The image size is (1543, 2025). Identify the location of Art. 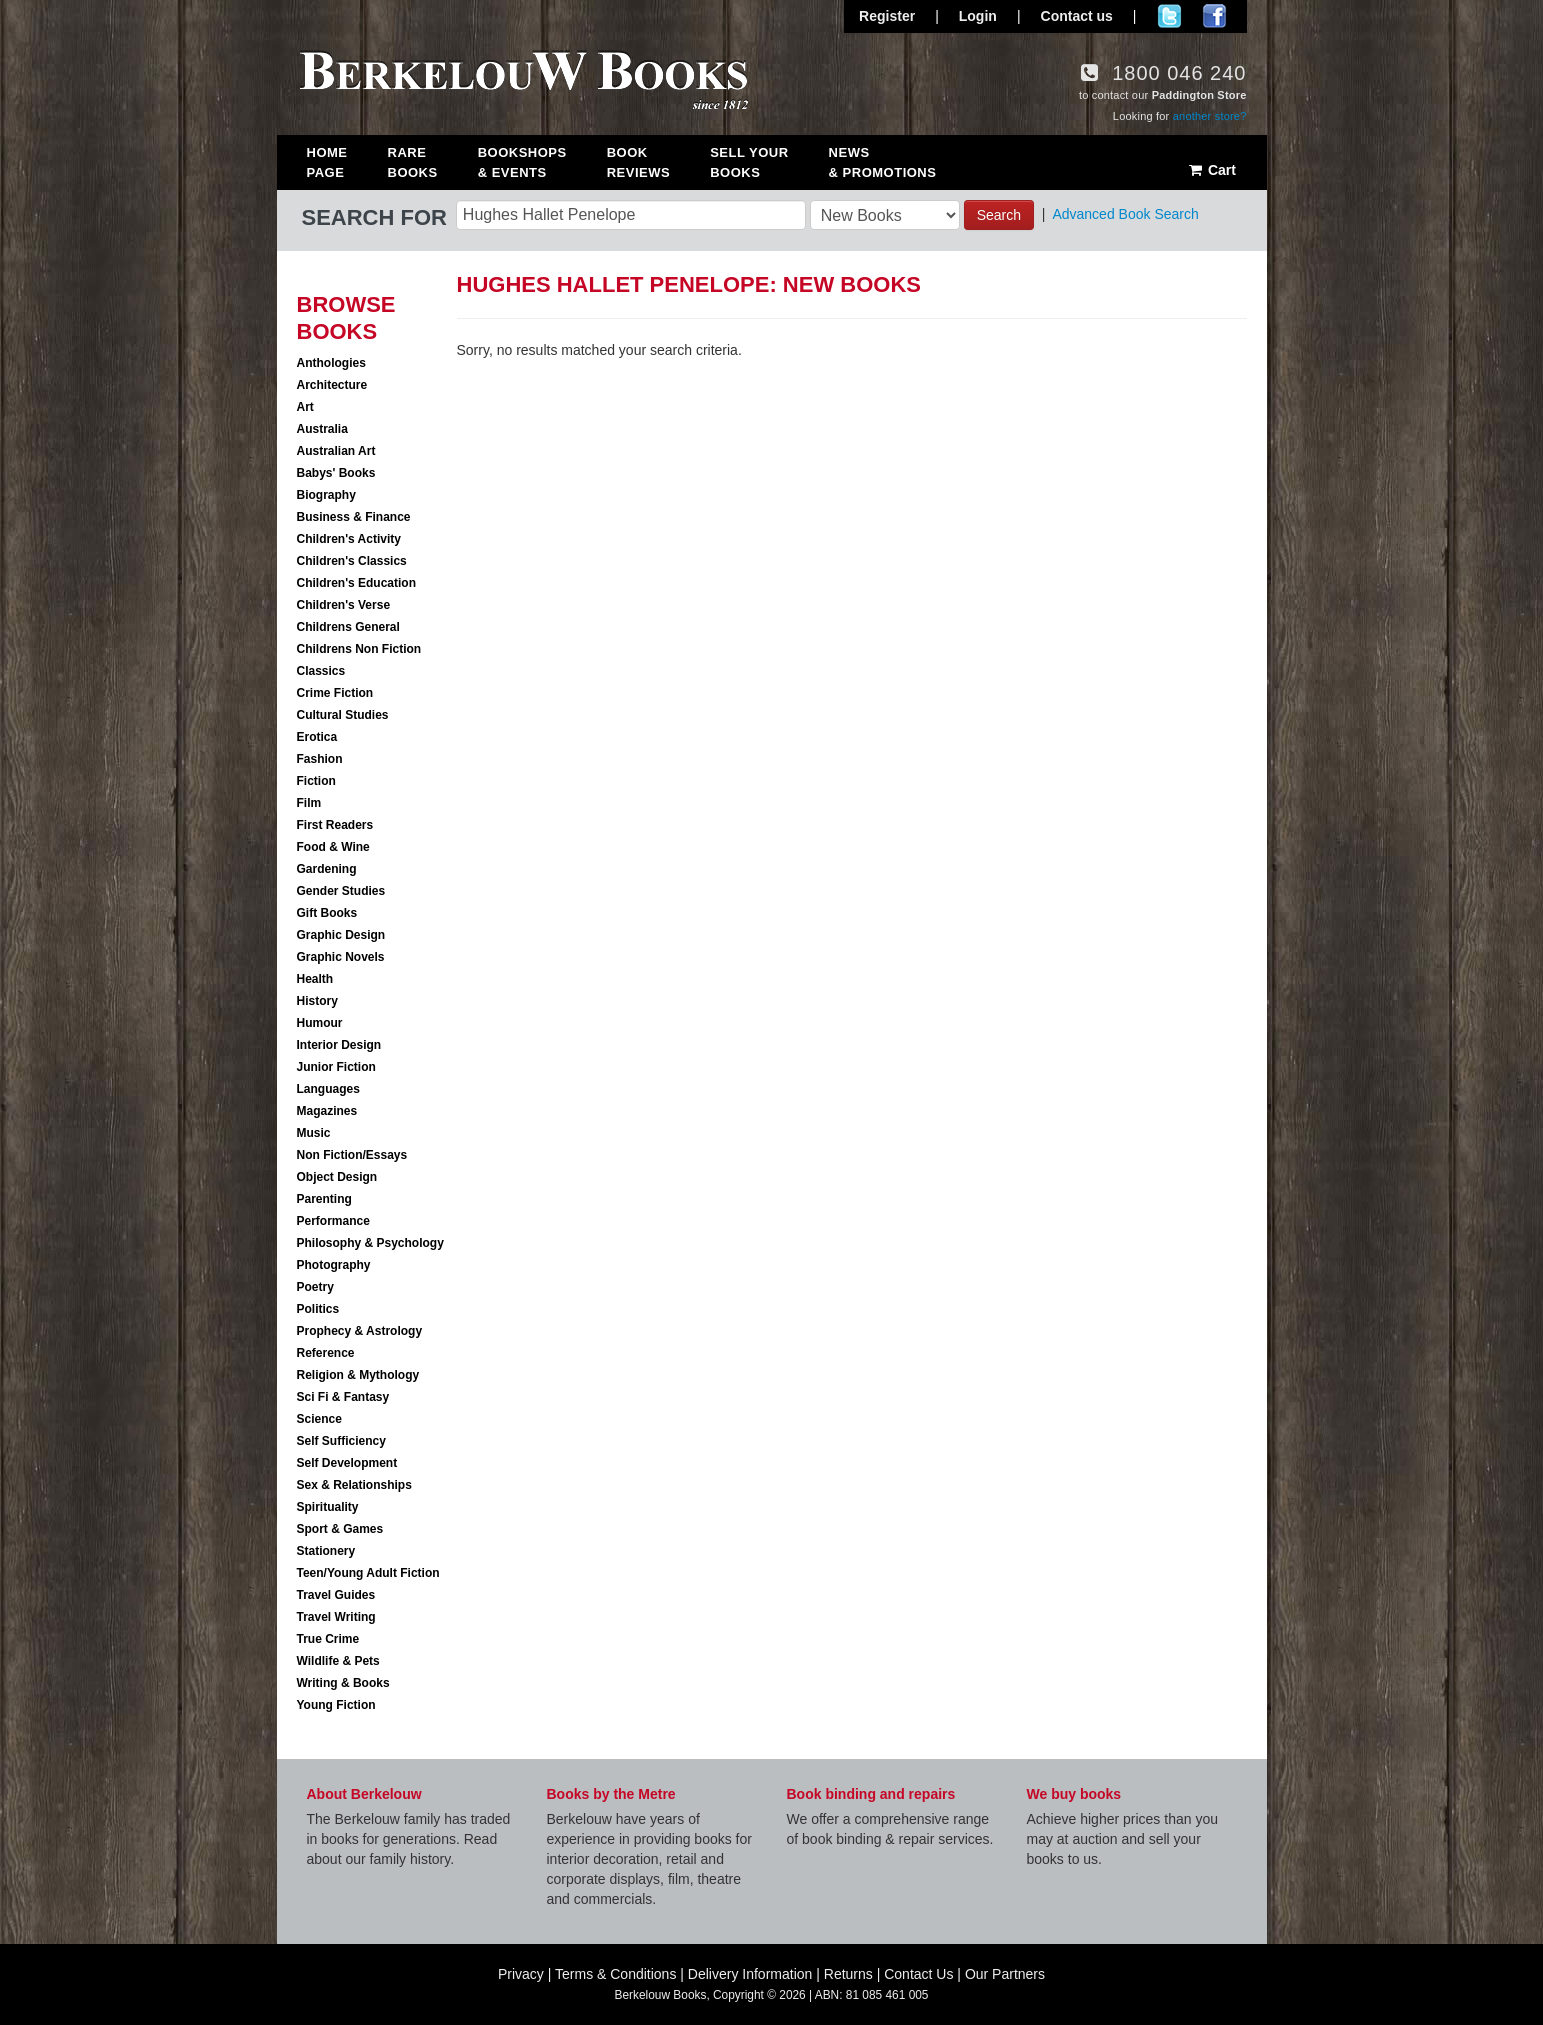
(305, 407).